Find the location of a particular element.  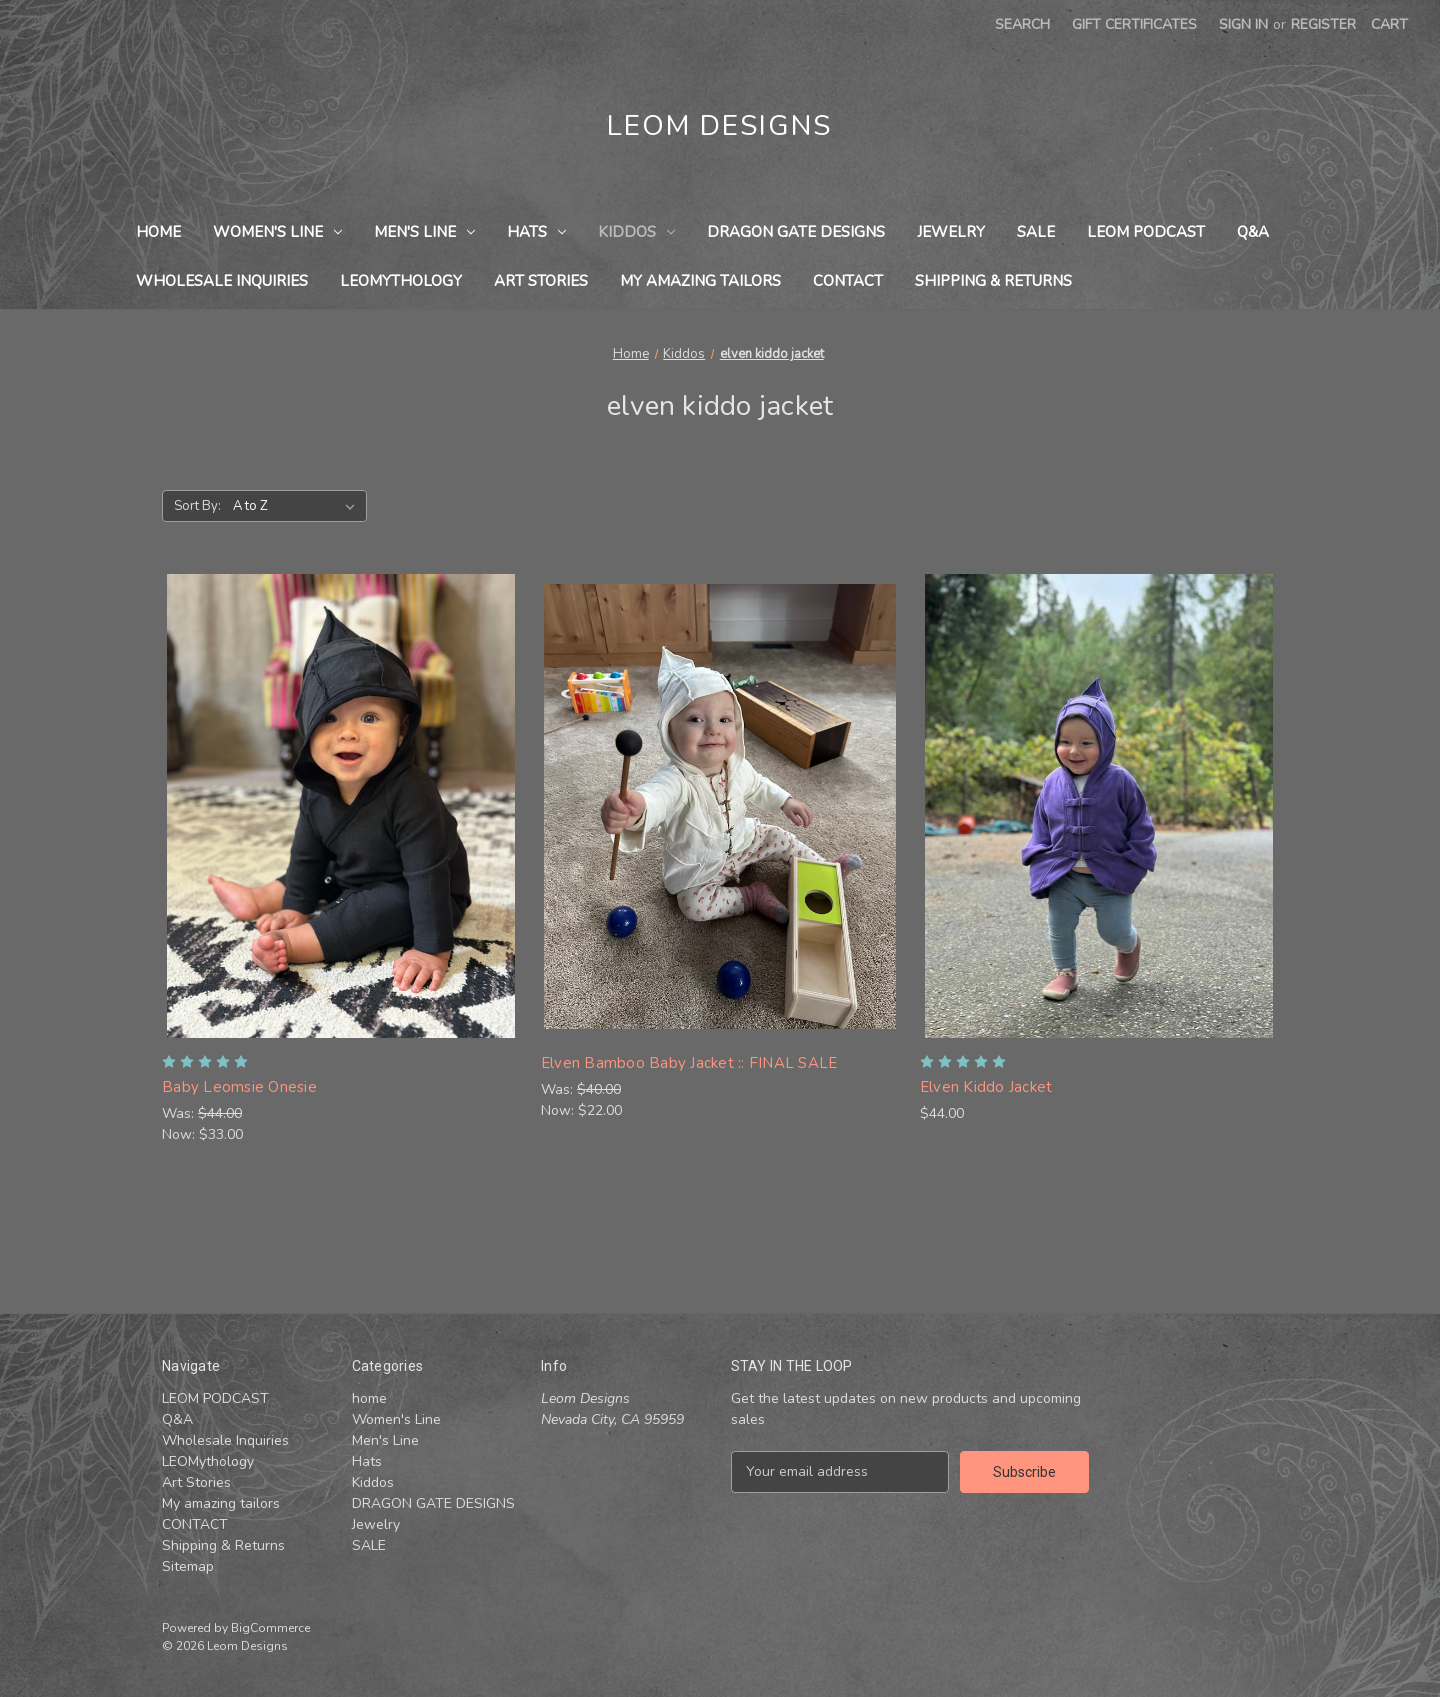

Q&A is located at coordinates (1253, 232).